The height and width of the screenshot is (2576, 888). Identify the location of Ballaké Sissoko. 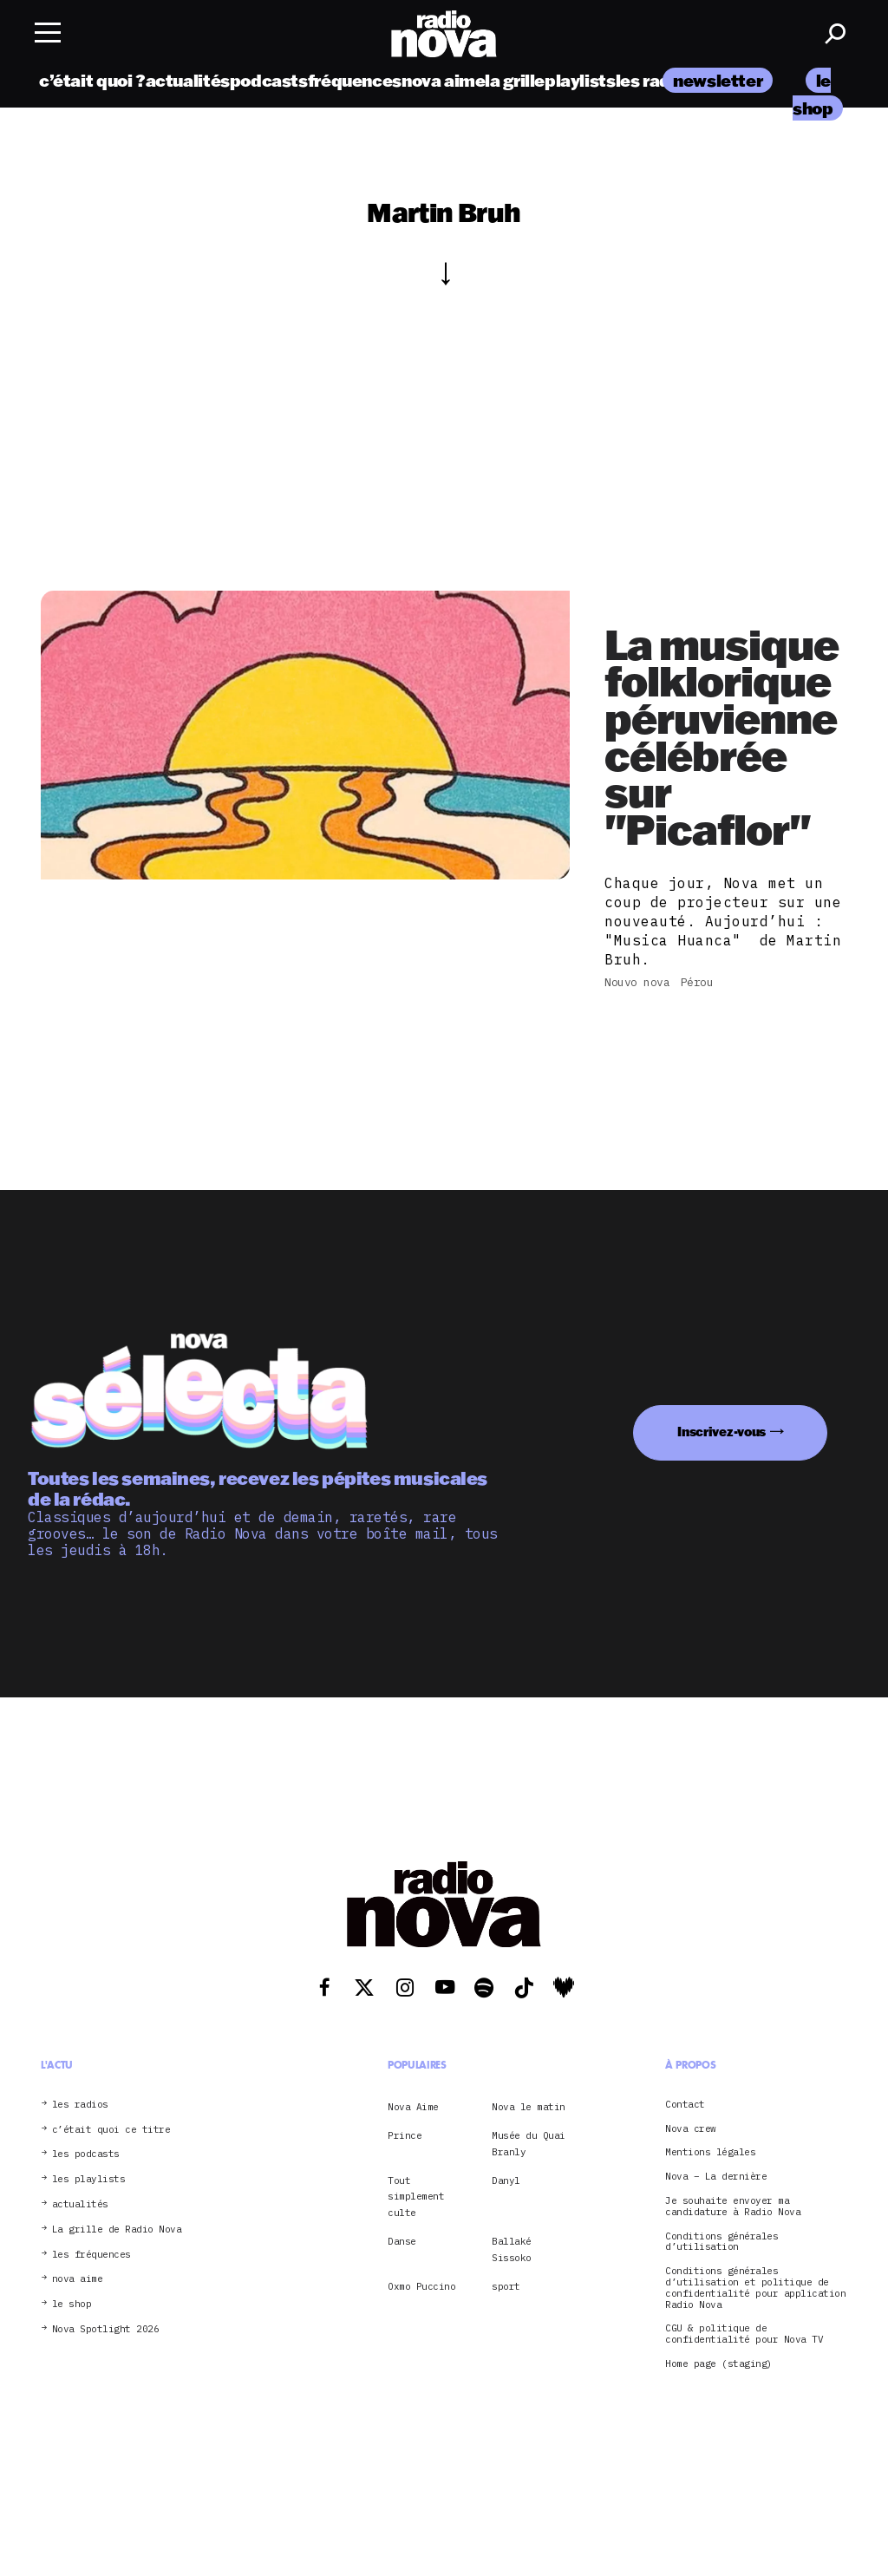
(512, 2249).